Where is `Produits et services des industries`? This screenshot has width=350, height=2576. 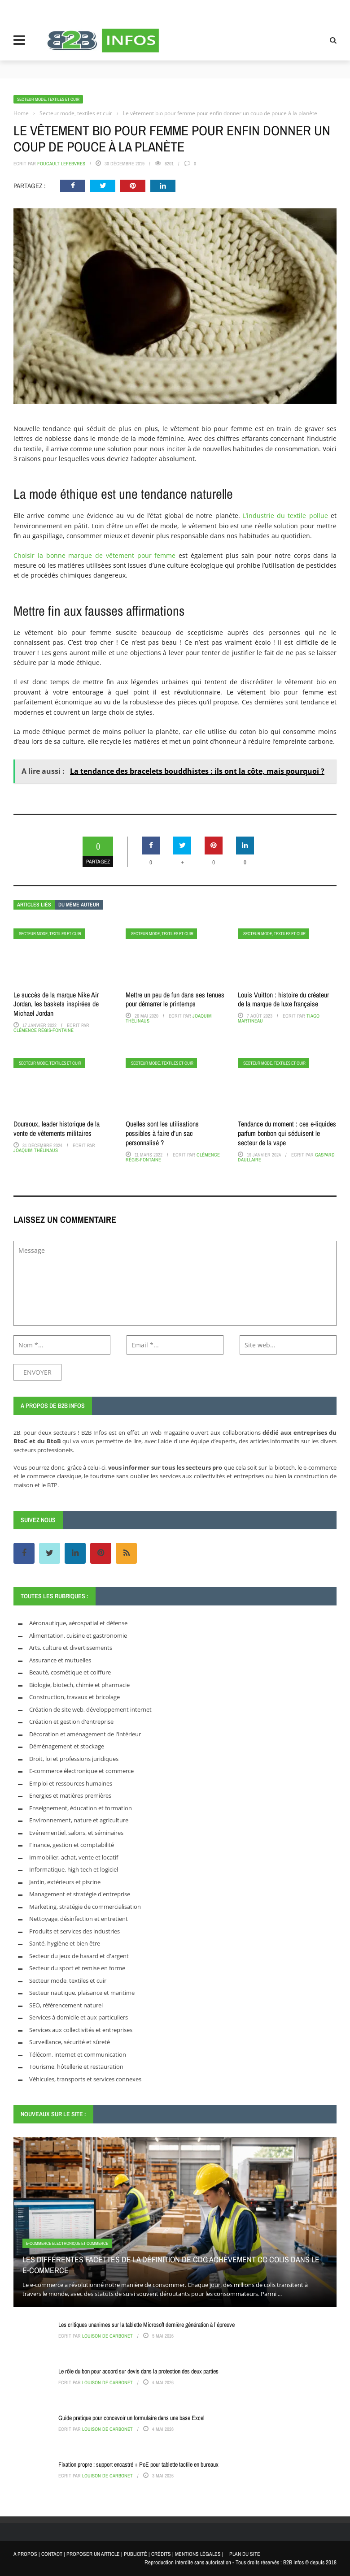 Produits et services des industries is located at coordinates (74, 1931).